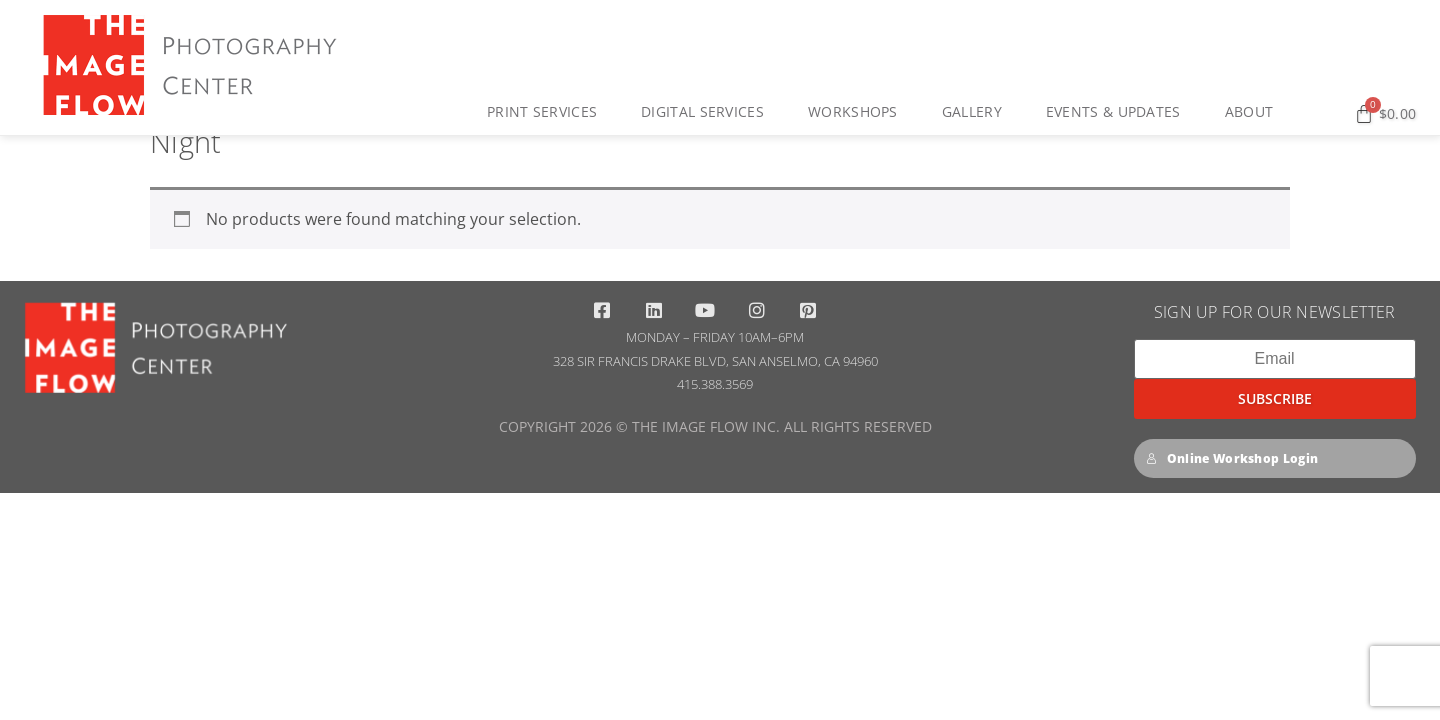  Describe the element at coordinates (707, 112) in the screenshot. I see `Digital Services` at that location.